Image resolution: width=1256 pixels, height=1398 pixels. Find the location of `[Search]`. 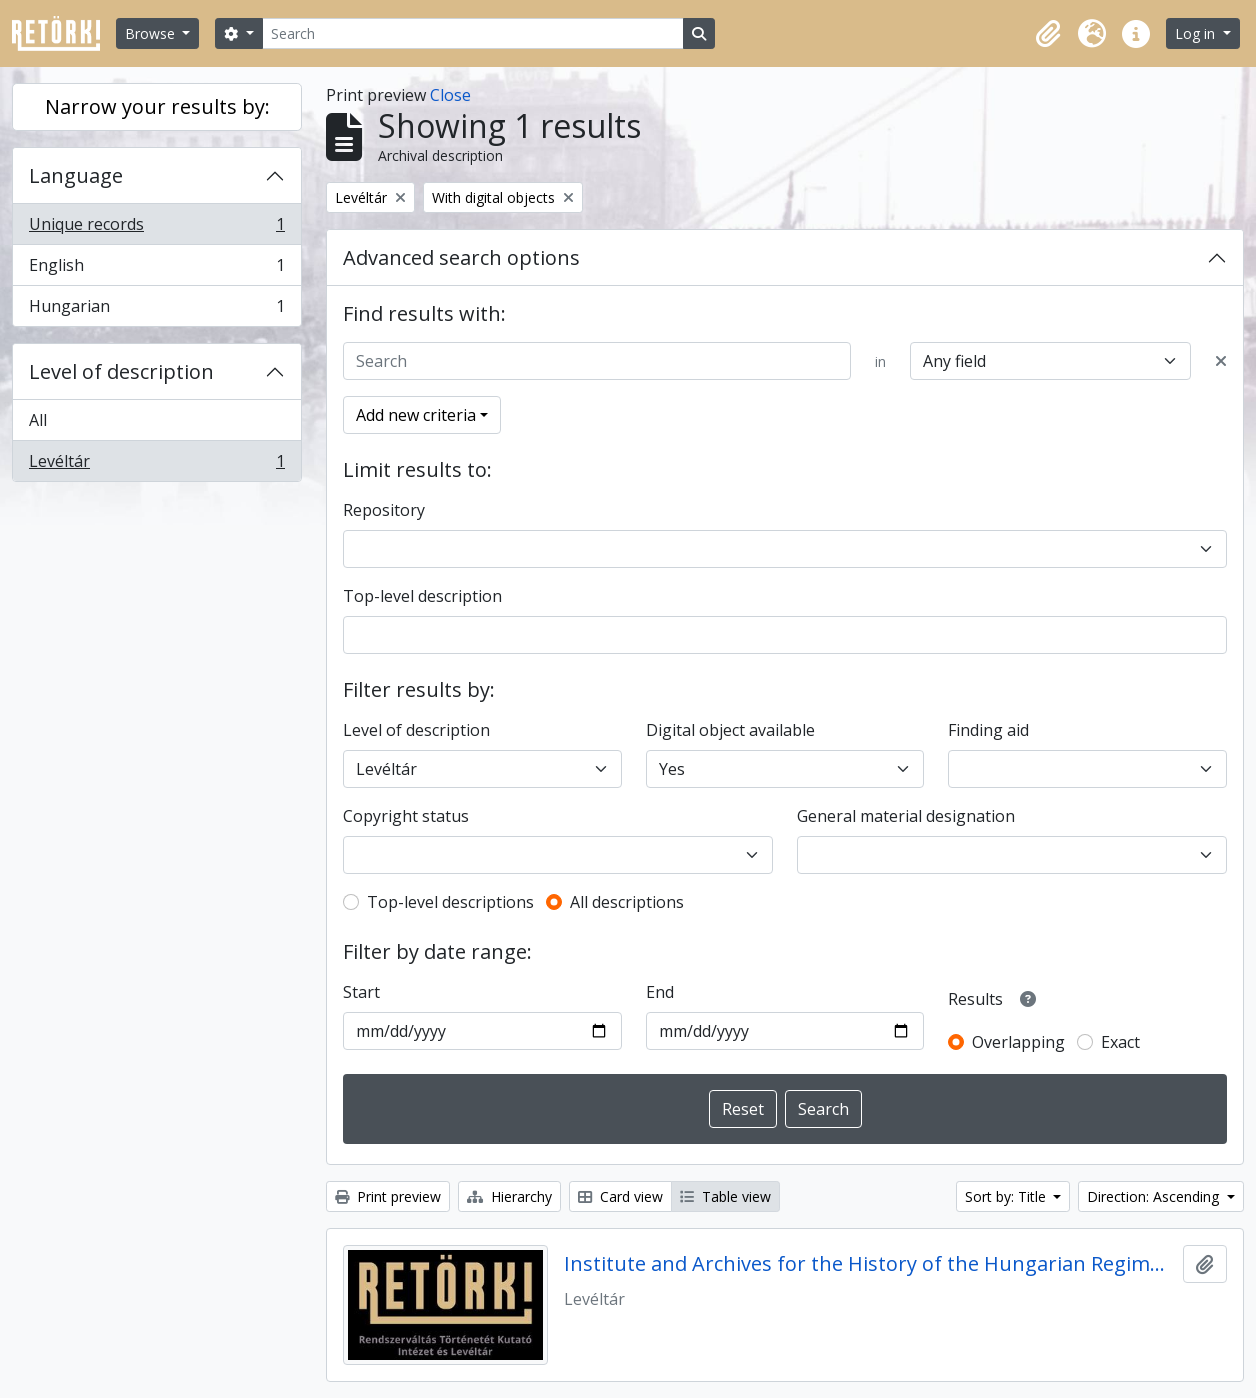

[Search] is located at coordinates (473, 33).